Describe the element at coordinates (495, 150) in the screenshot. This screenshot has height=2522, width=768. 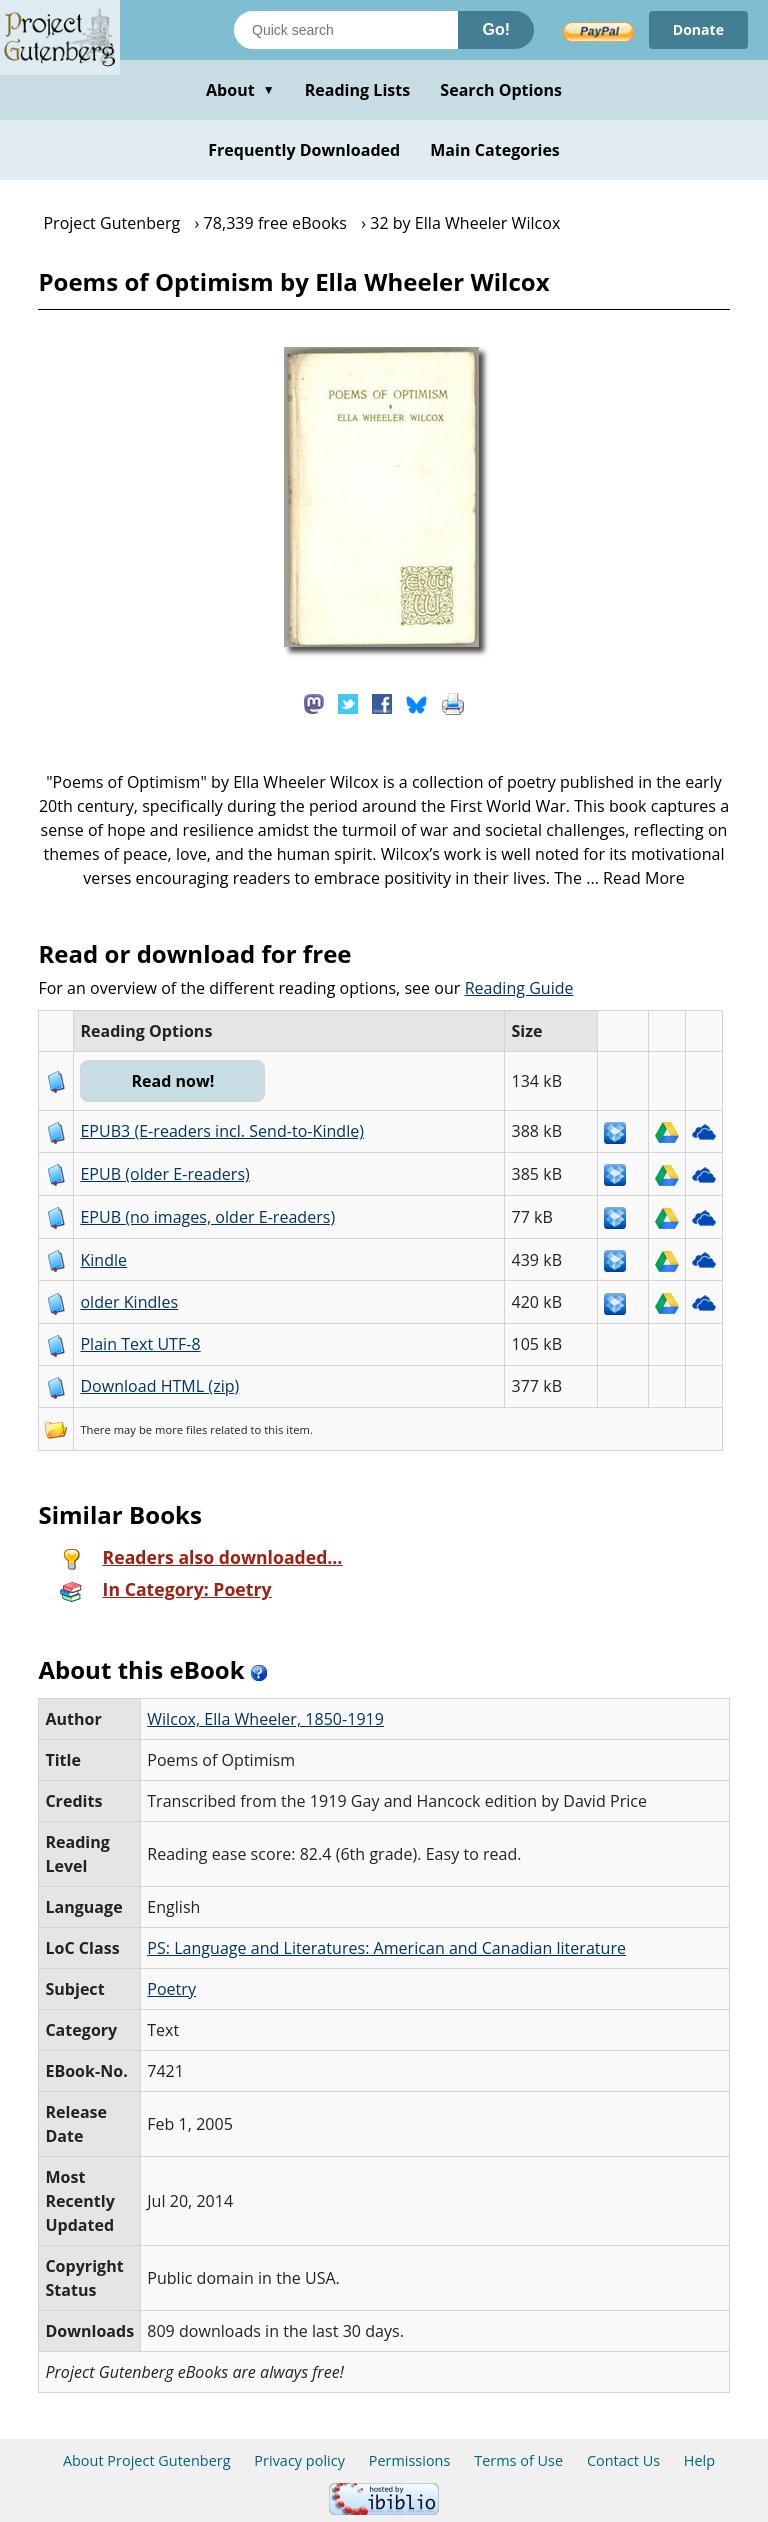
I see `Main Categories` at that location.